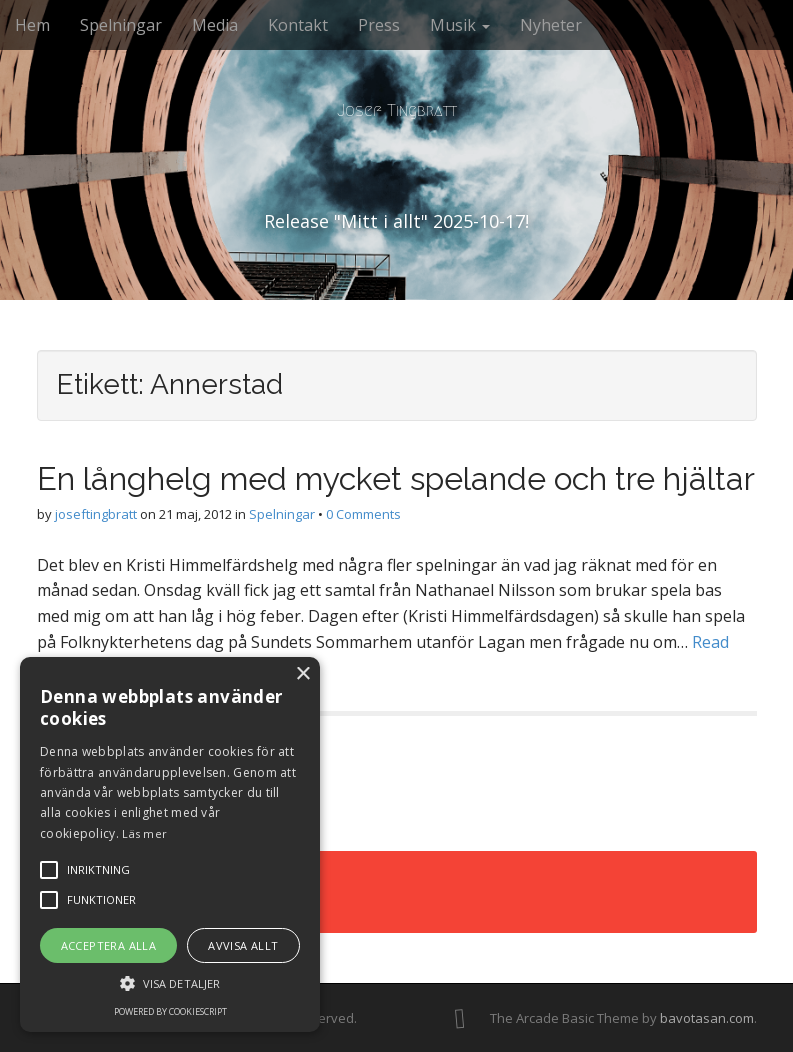 Image resolution: width=793 pixels, height=1052 pixels. Describe the element at coordinates (170, 844) in the screenshot. I see `[alert]` at that location.